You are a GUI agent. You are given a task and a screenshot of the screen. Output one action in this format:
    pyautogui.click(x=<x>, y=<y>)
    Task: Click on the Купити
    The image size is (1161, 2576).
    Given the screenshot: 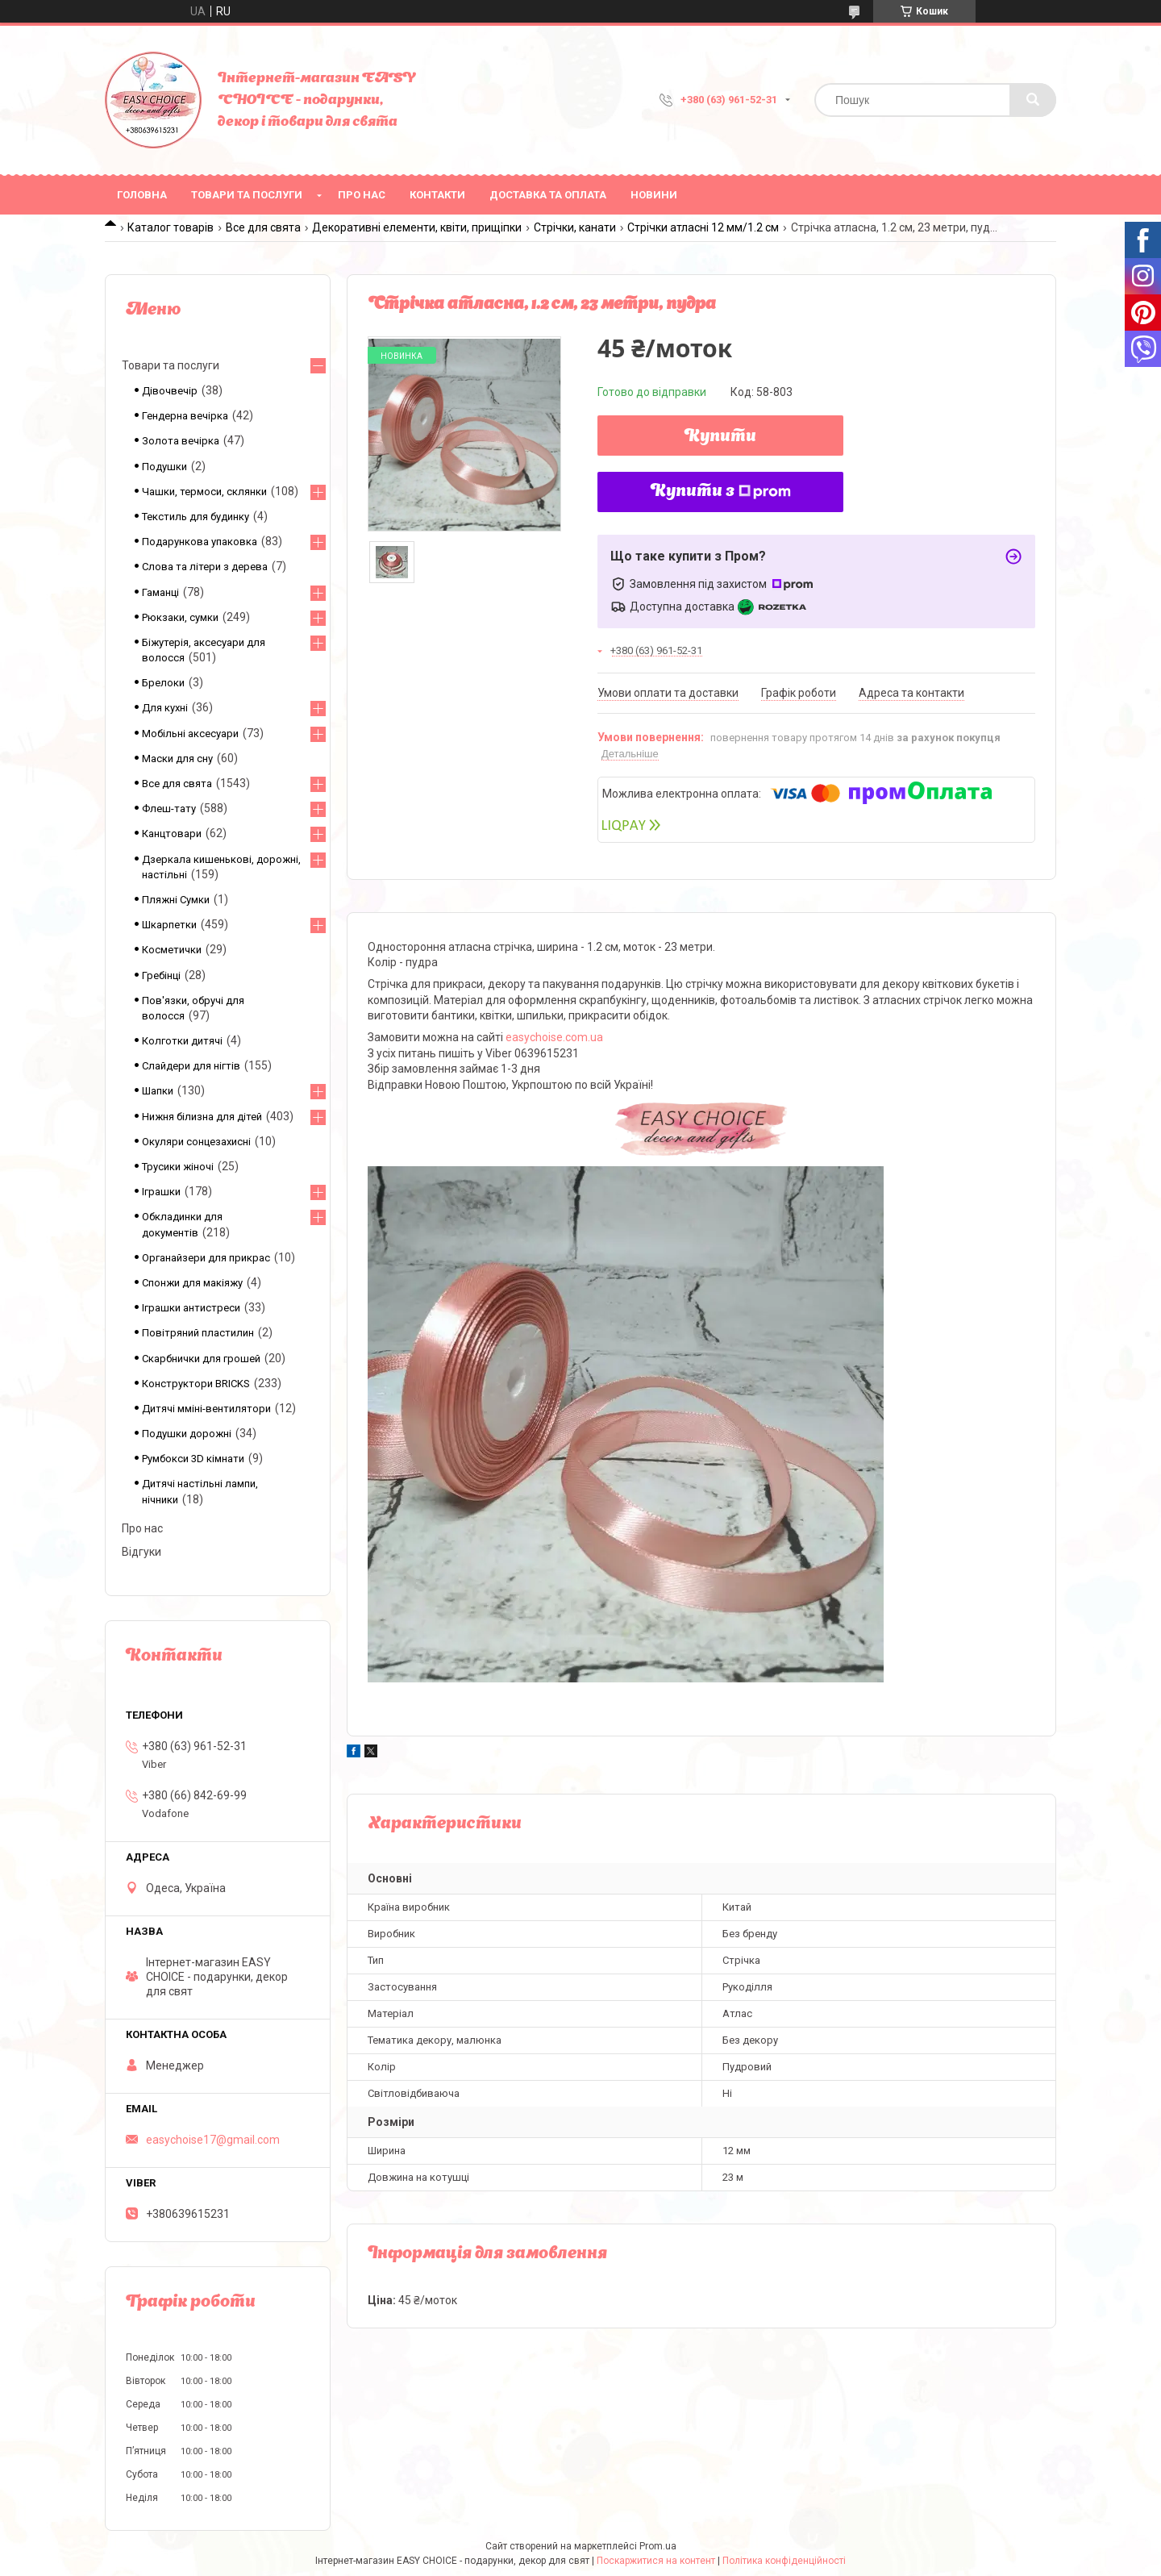 What is the action you would take?
    pyautogui.click(x=720, y=437)
    